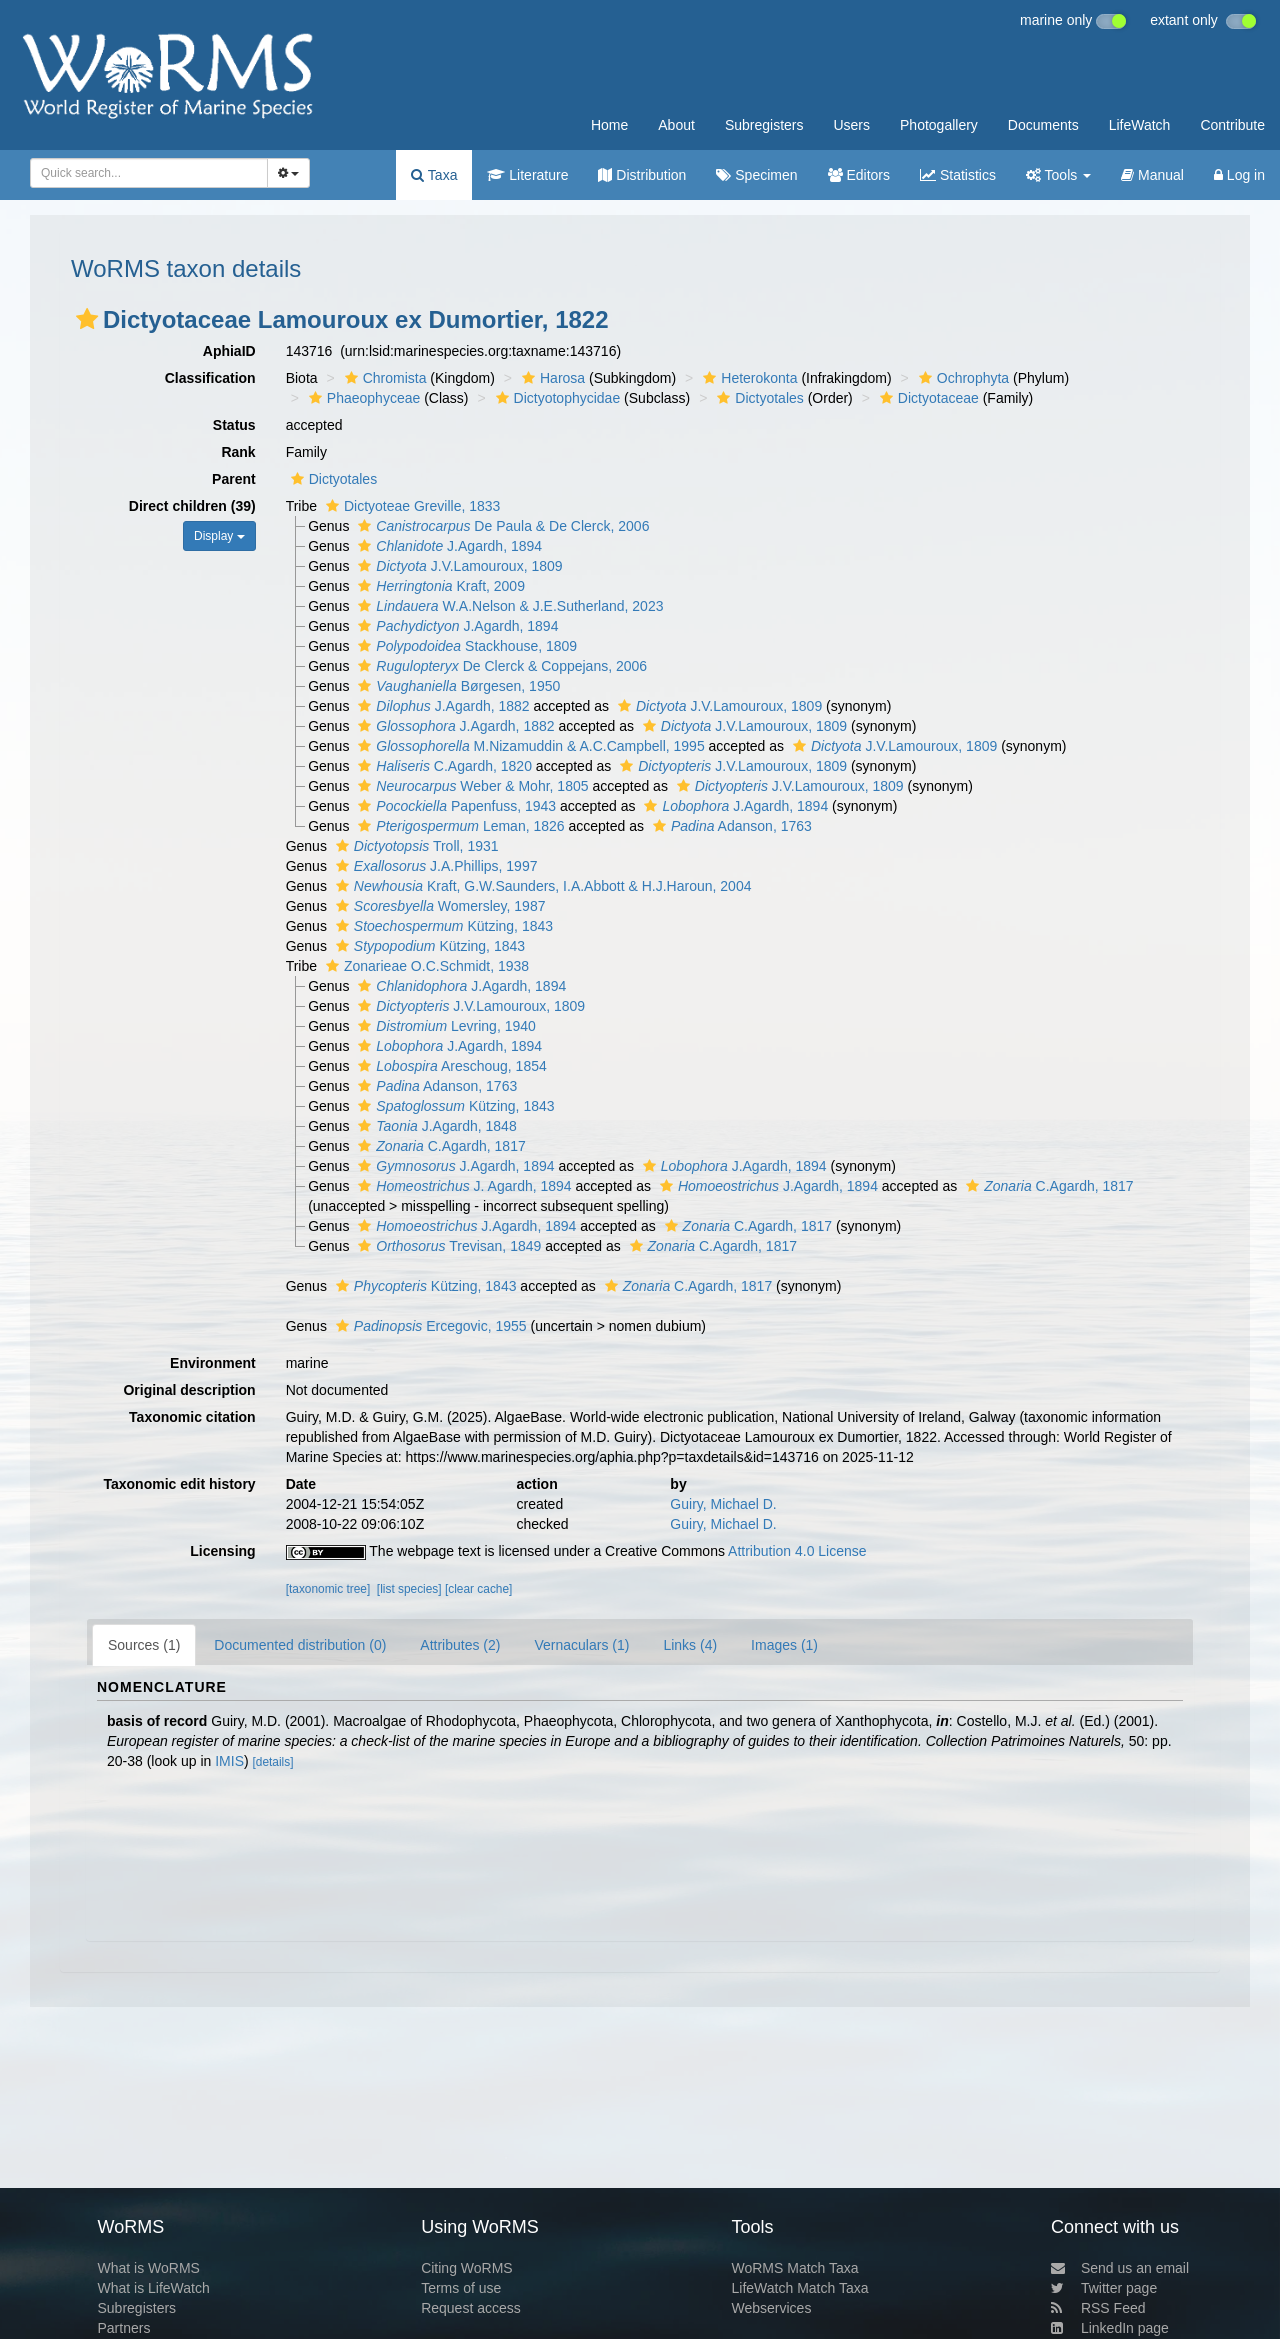 This screenshot has height=2339, width=1280. What do you see at coordinates (442, 766) in the screenshot?
I see `C.Agardh, 1820` at bounding box center [442, 766].